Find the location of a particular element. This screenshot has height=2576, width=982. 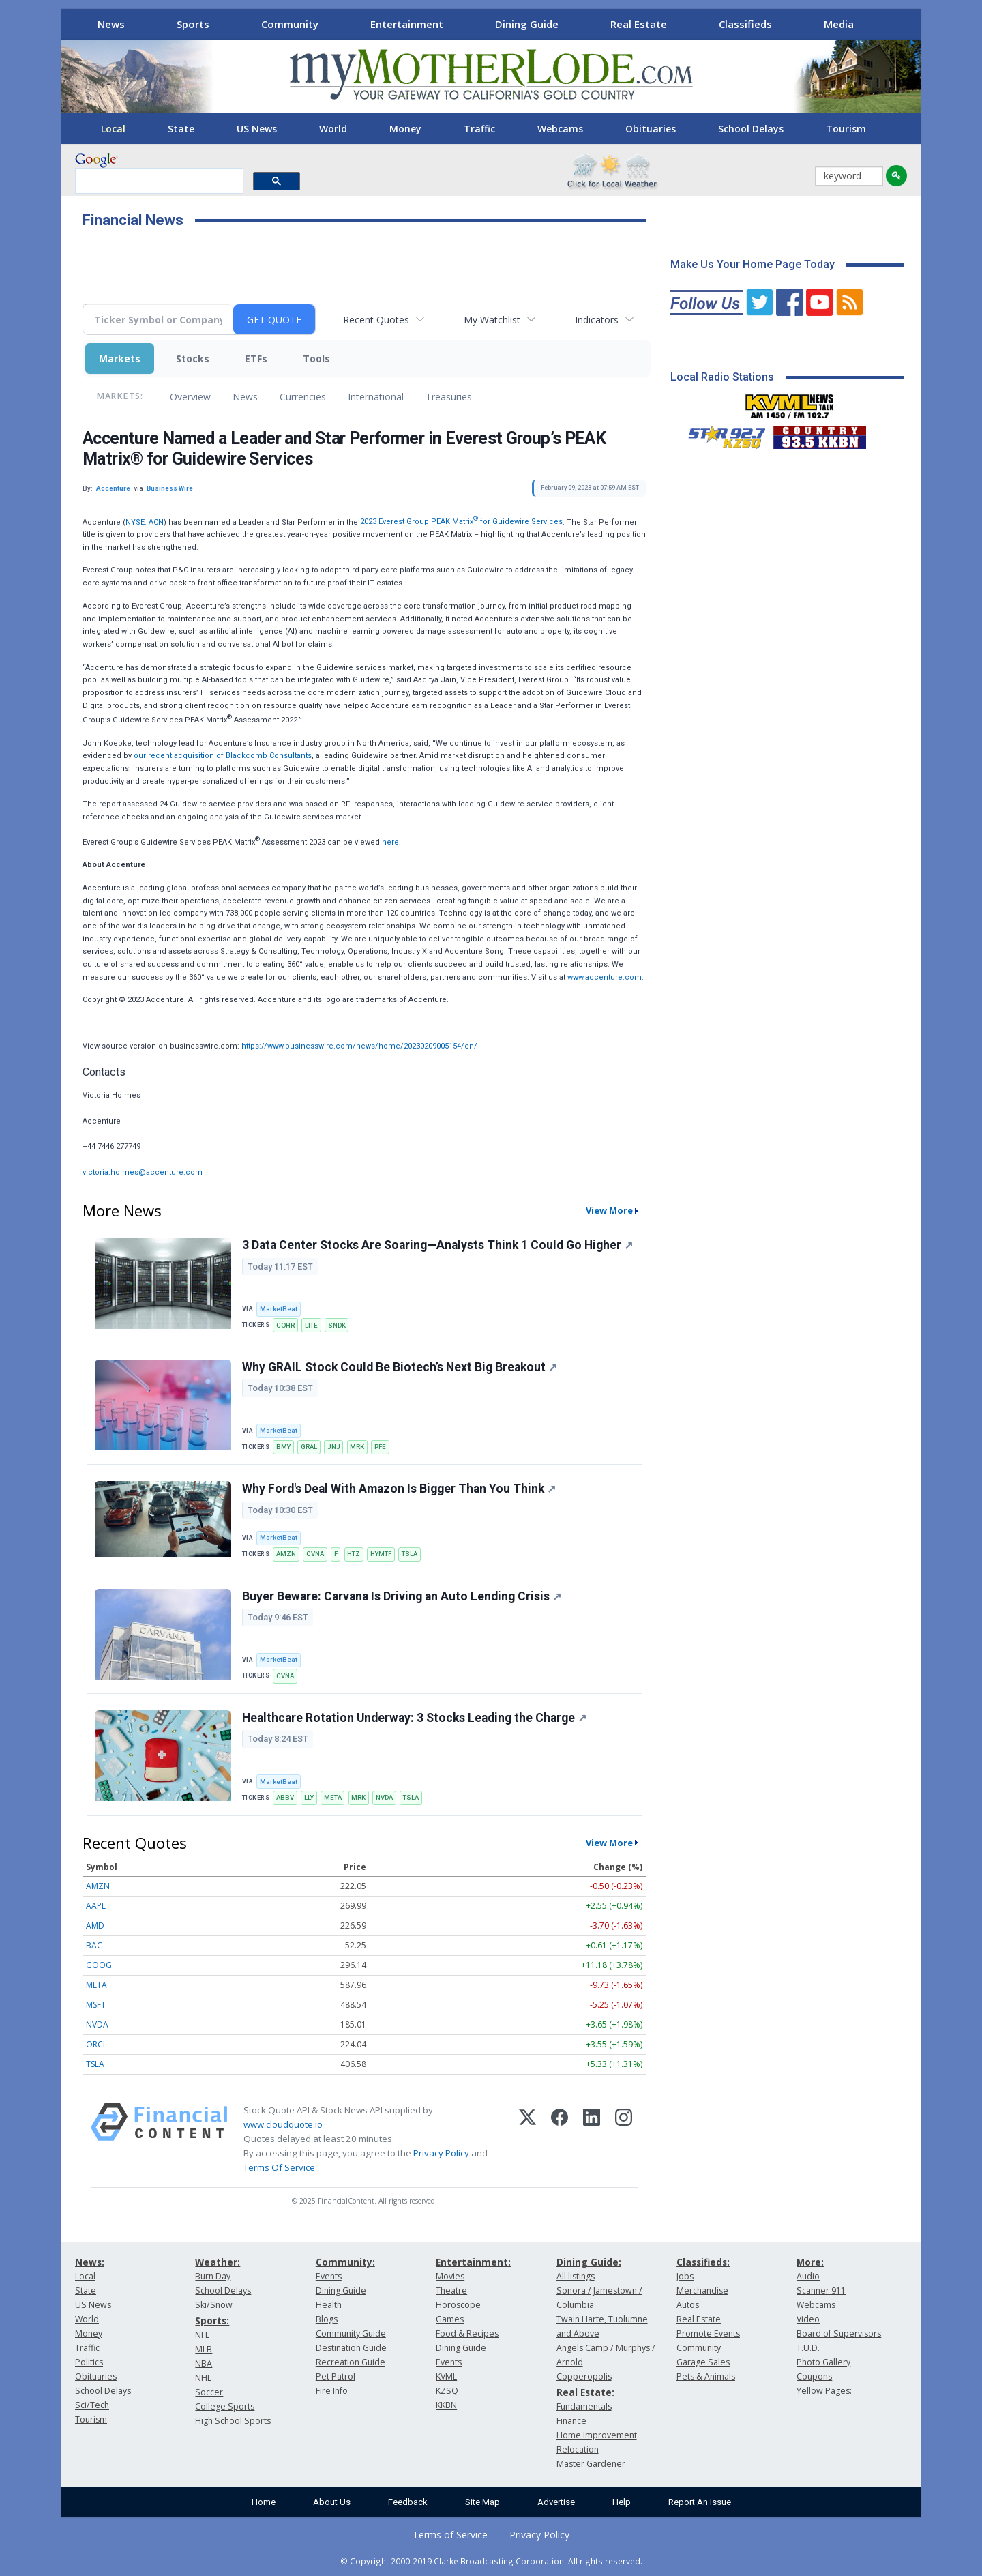

Pet Patrol is located at coordinates (335, 2376).